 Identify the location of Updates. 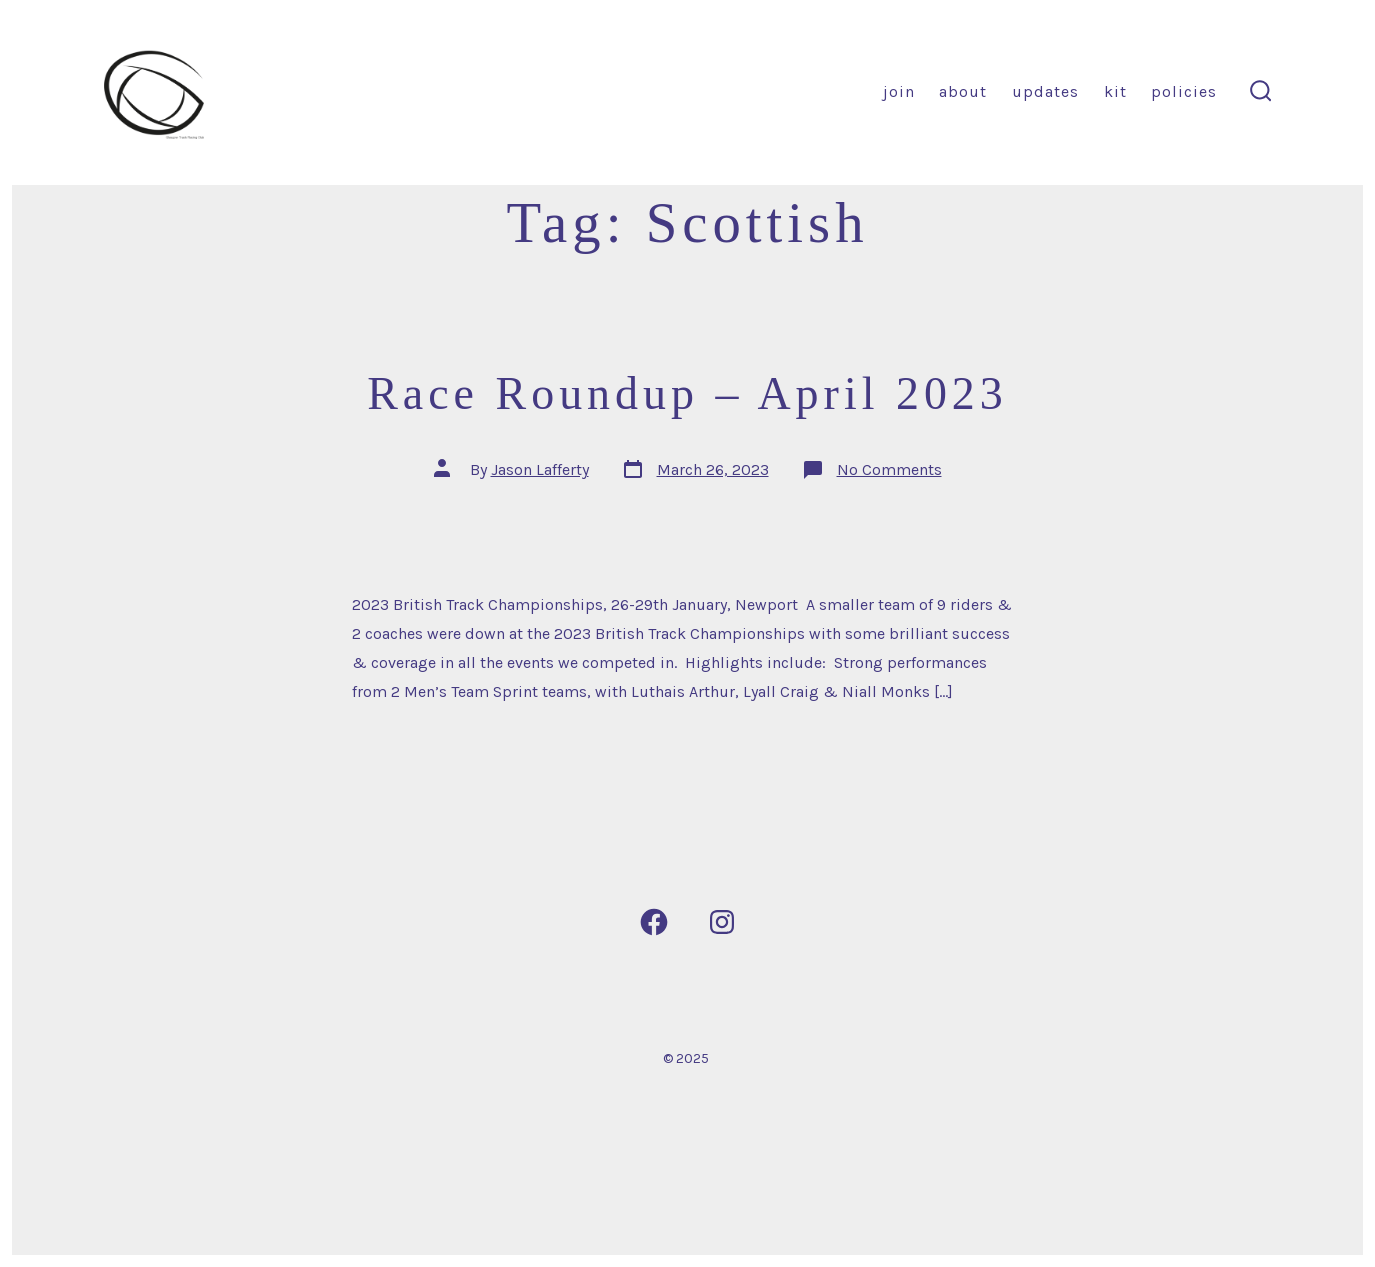
(1045, 91).